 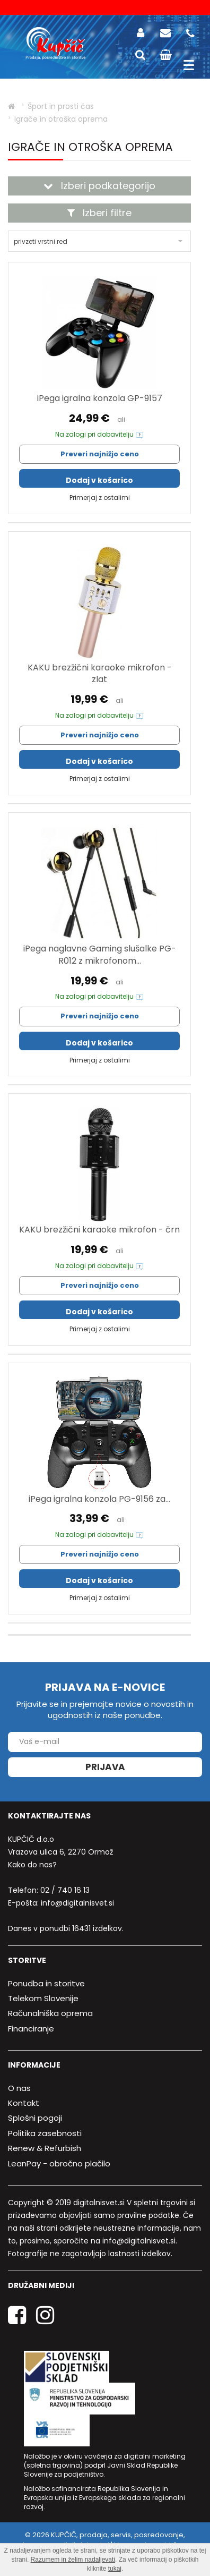 What do you see at coordinates (19, 2088) in the screenshot?
I see `O nas` at bounding box center [19, 2088].